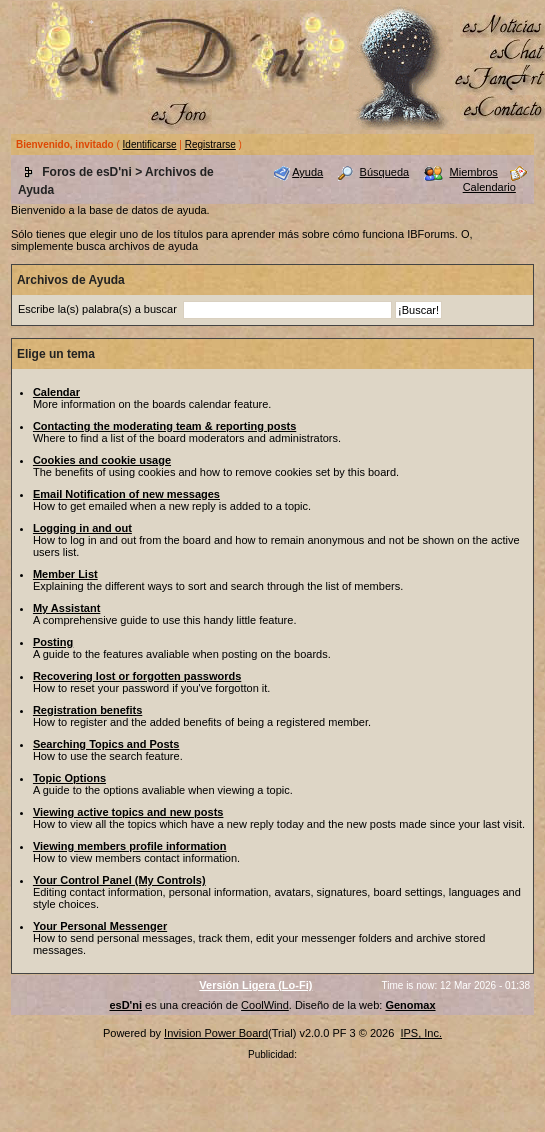 This screenshot has height=1132, width=545. Describe the element at coordinates (265, 1005) in the screenshot. I see `CoolWind` at that location.